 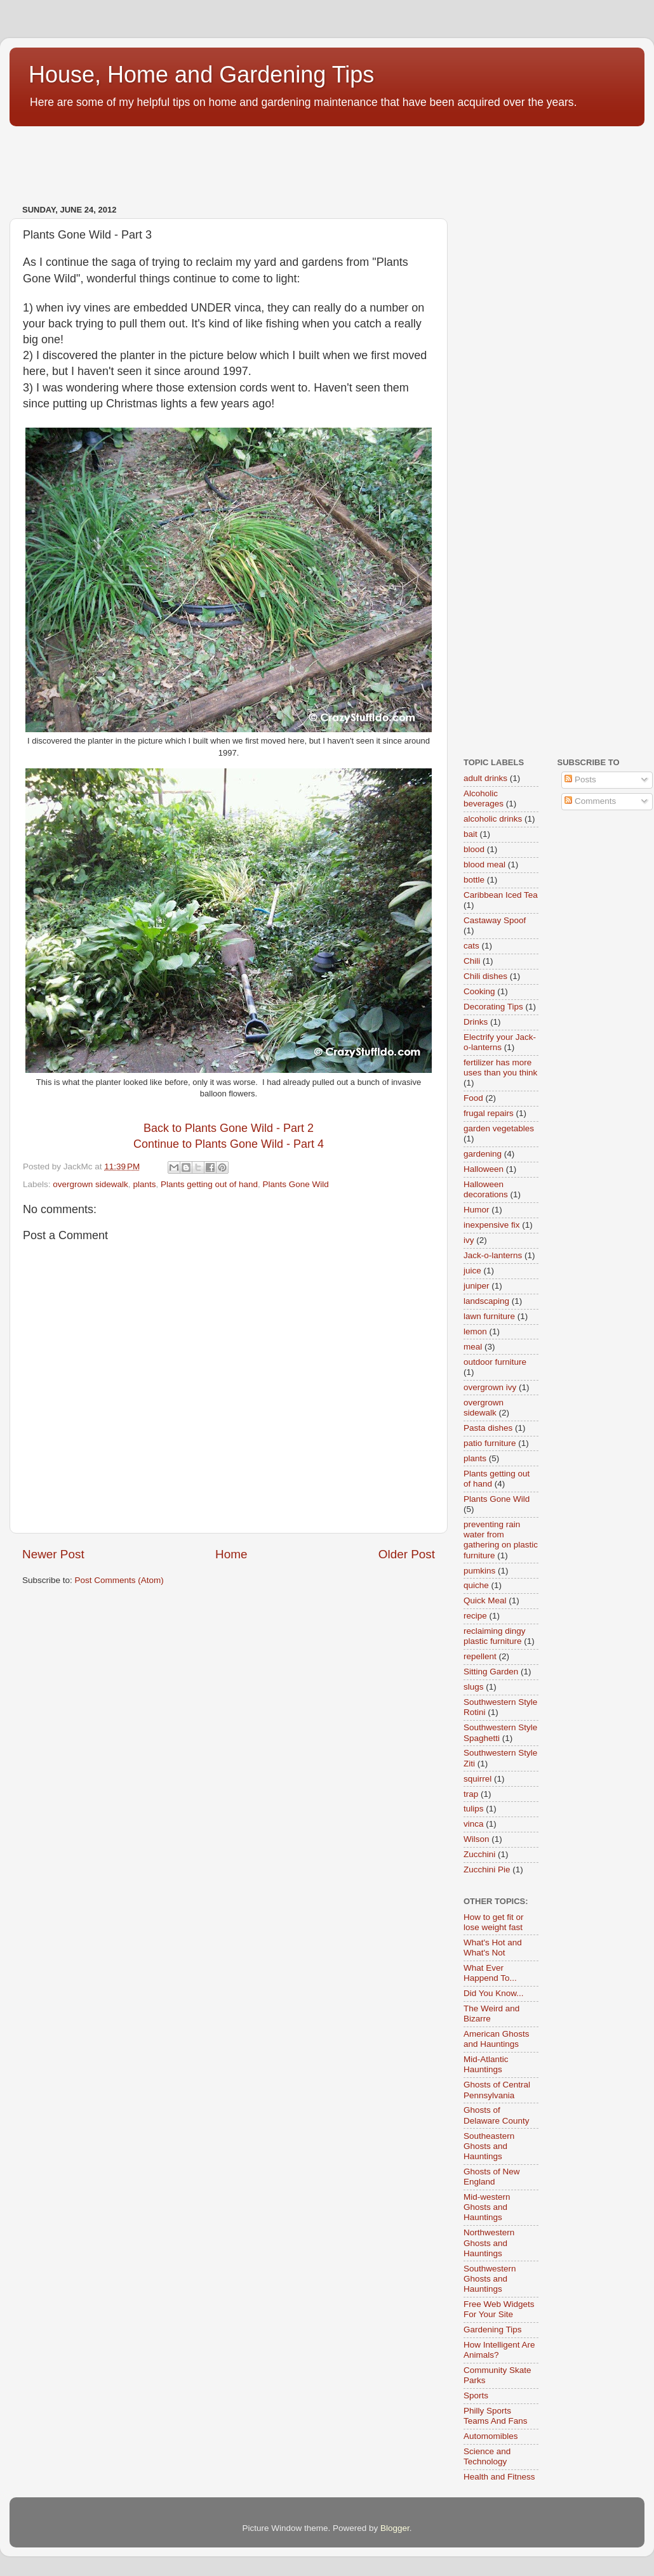 I want to click on patio furniture, so click(x=490, y=1443).